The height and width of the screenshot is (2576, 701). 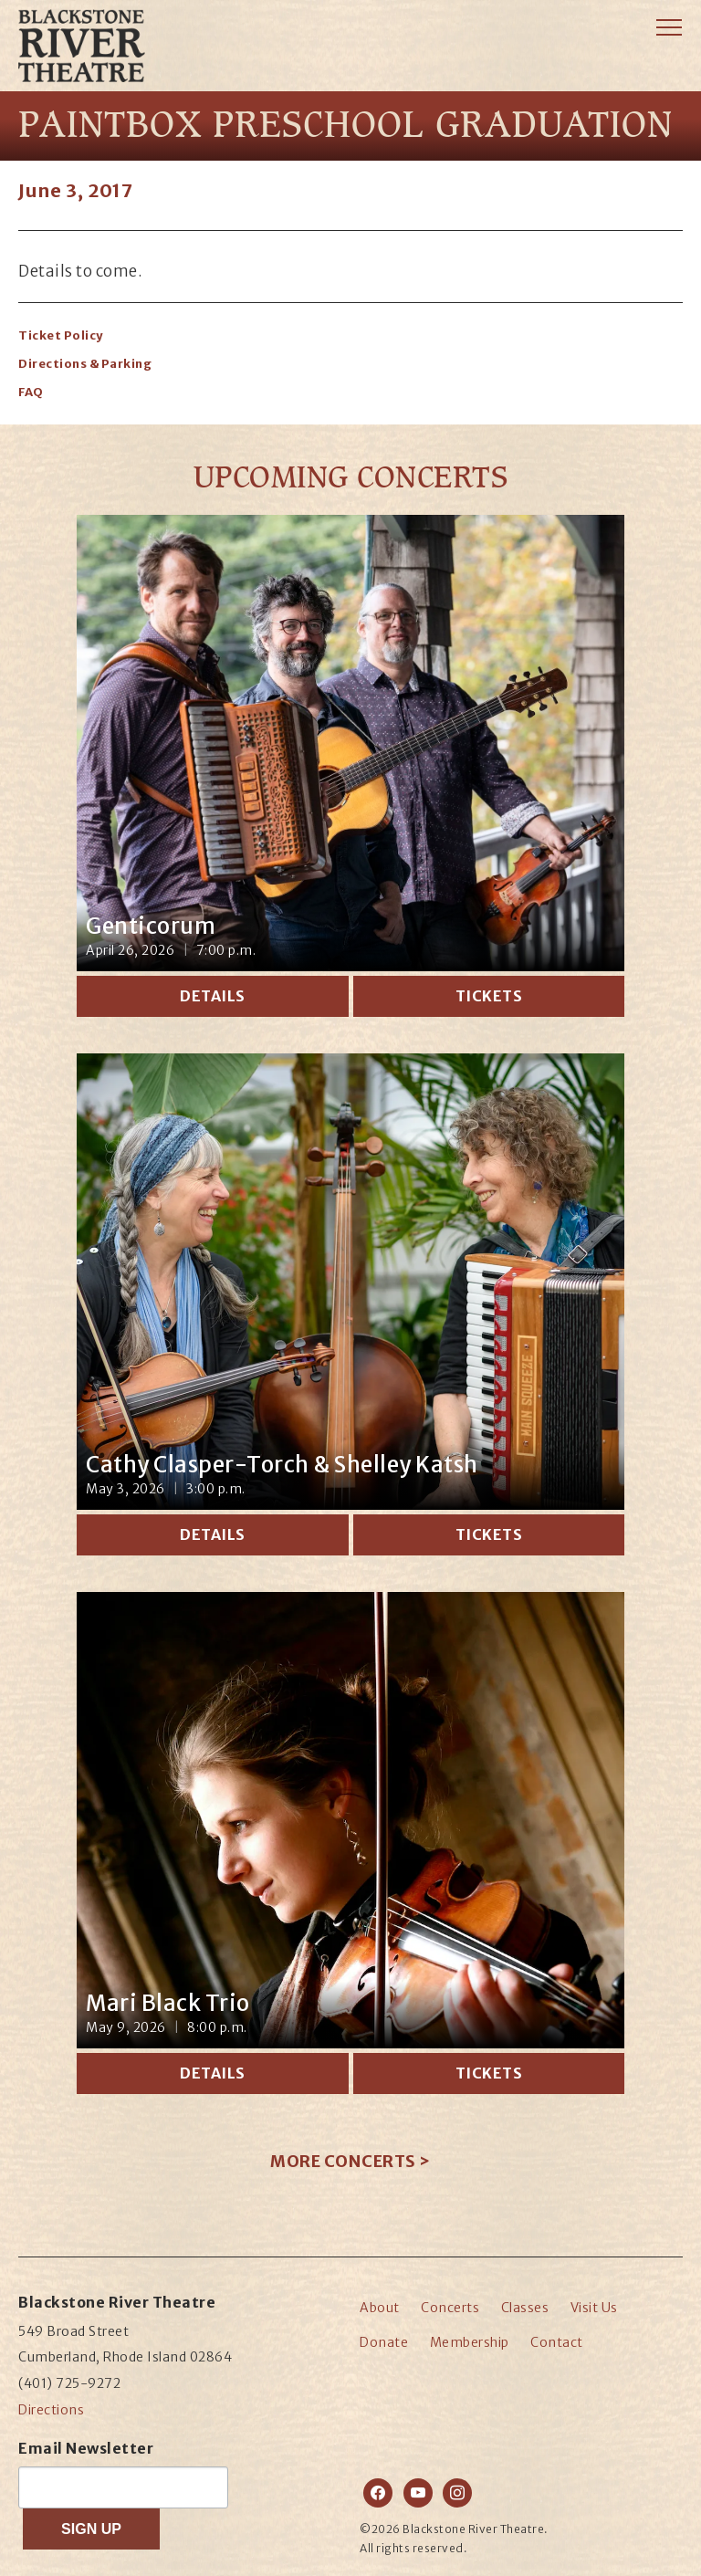 What do you see at coordinates (380, 2307) in the screenshot?
I see `About` at bounding box center [380, 2307].